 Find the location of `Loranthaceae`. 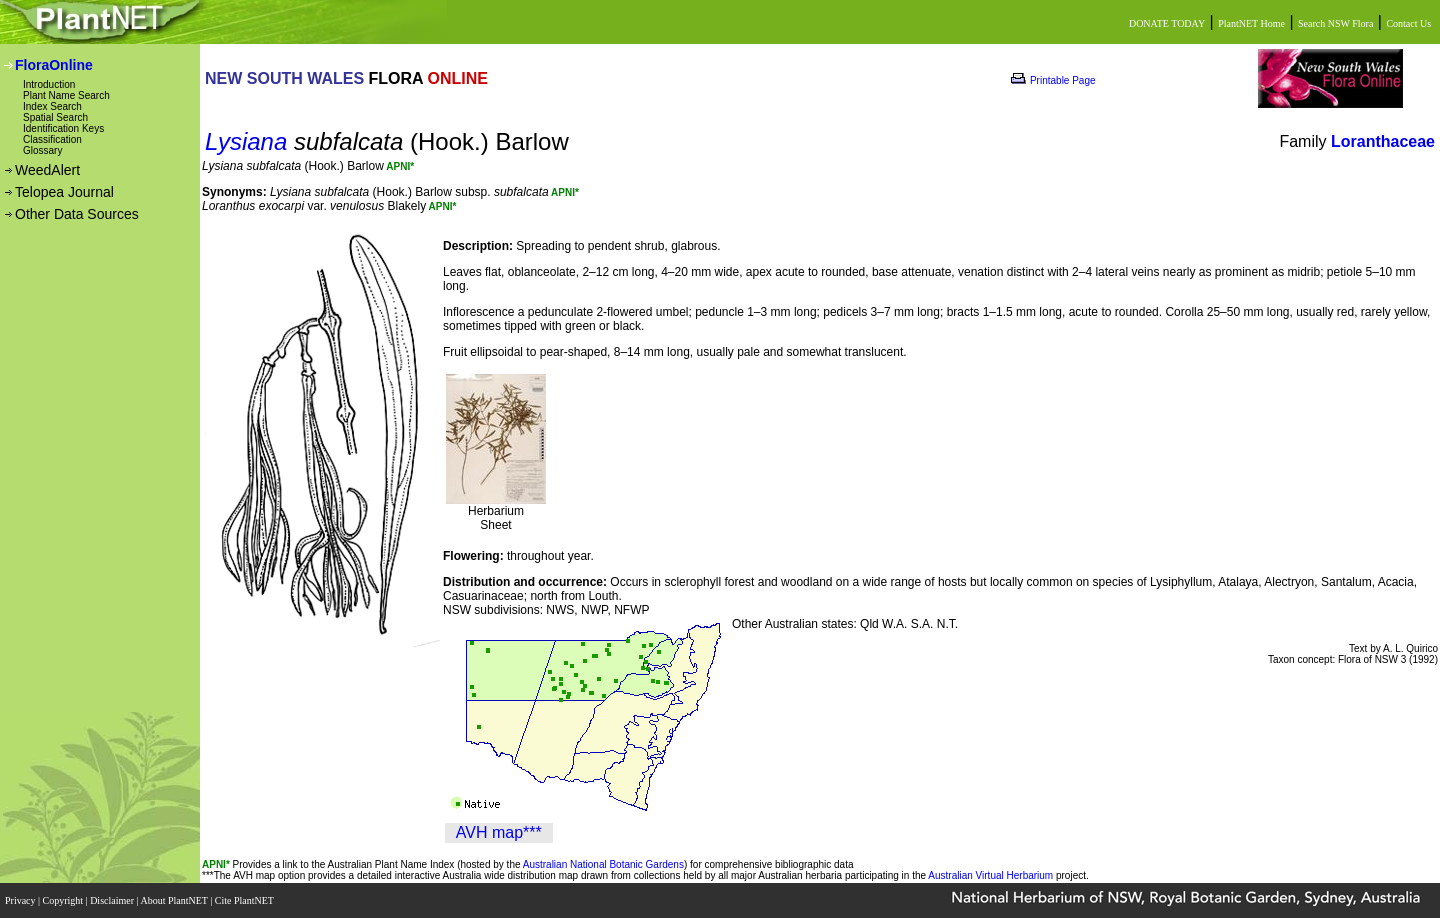

Loranthaceae is located at coordinates (1383, 141).